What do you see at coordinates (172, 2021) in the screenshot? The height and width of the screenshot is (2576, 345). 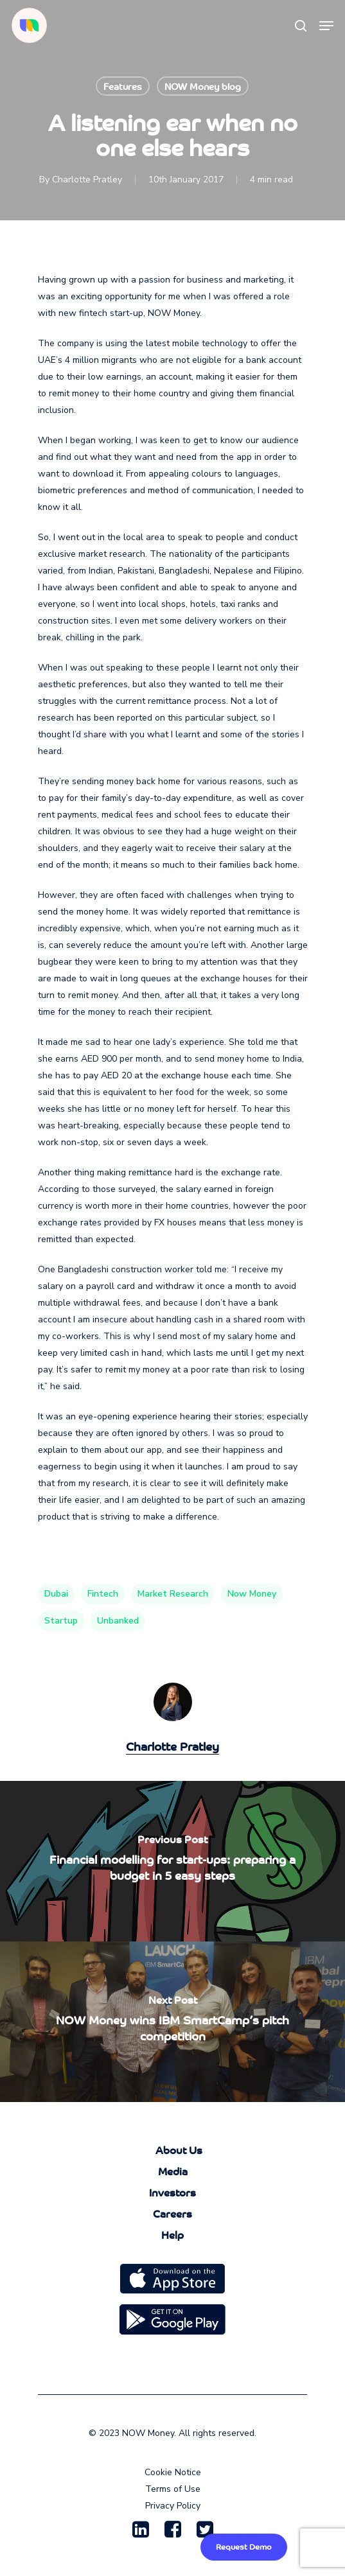 I see `[NOW Money wins IBM SmartCamp’s pitch competition]` at bounding box center [172, 2021].